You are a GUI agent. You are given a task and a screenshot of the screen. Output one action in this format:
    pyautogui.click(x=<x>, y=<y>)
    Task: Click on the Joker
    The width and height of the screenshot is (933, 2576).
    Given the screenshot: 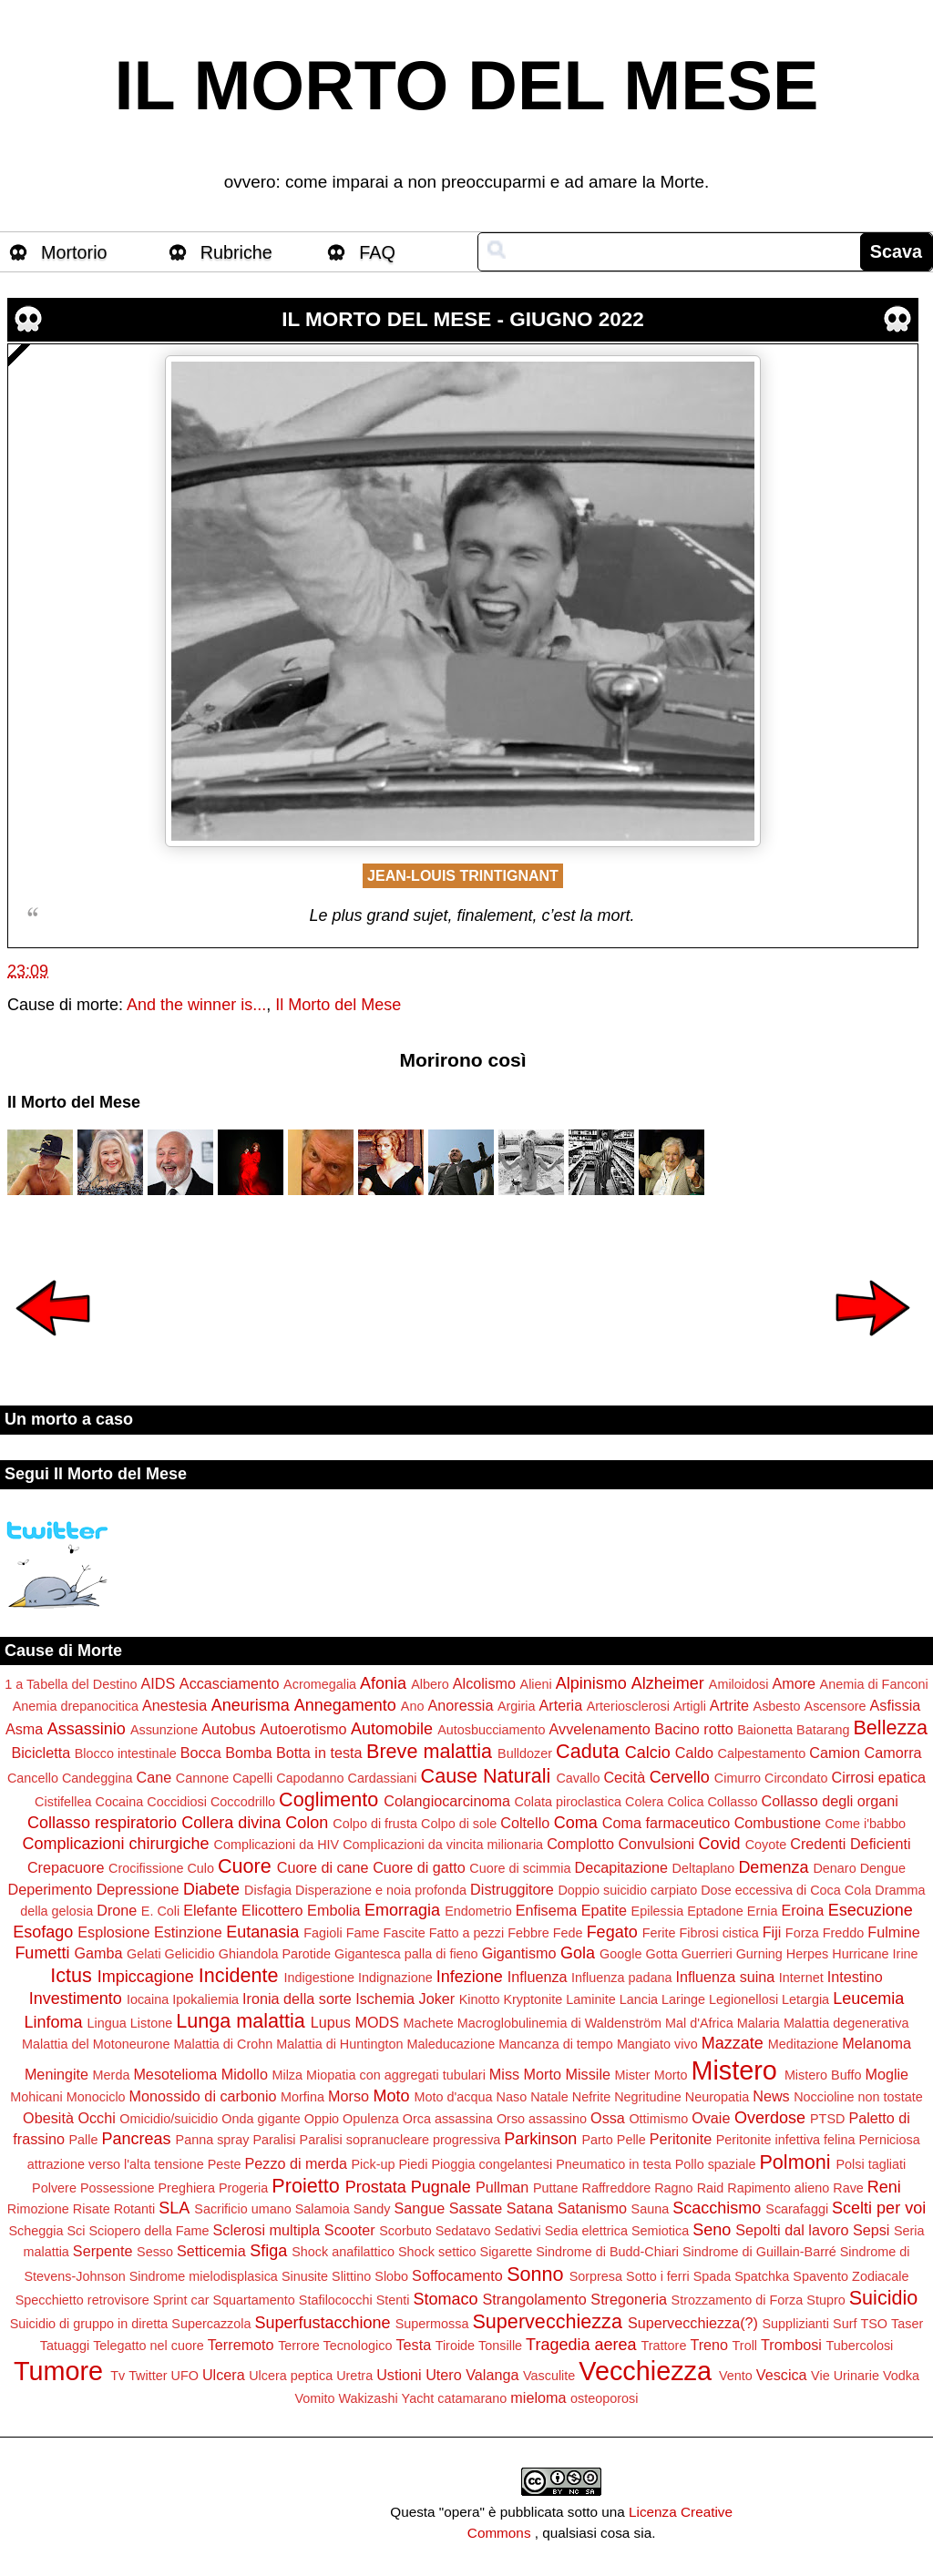 What is the action you would take?
    pyautogui.click(x=437, y=1998)
    